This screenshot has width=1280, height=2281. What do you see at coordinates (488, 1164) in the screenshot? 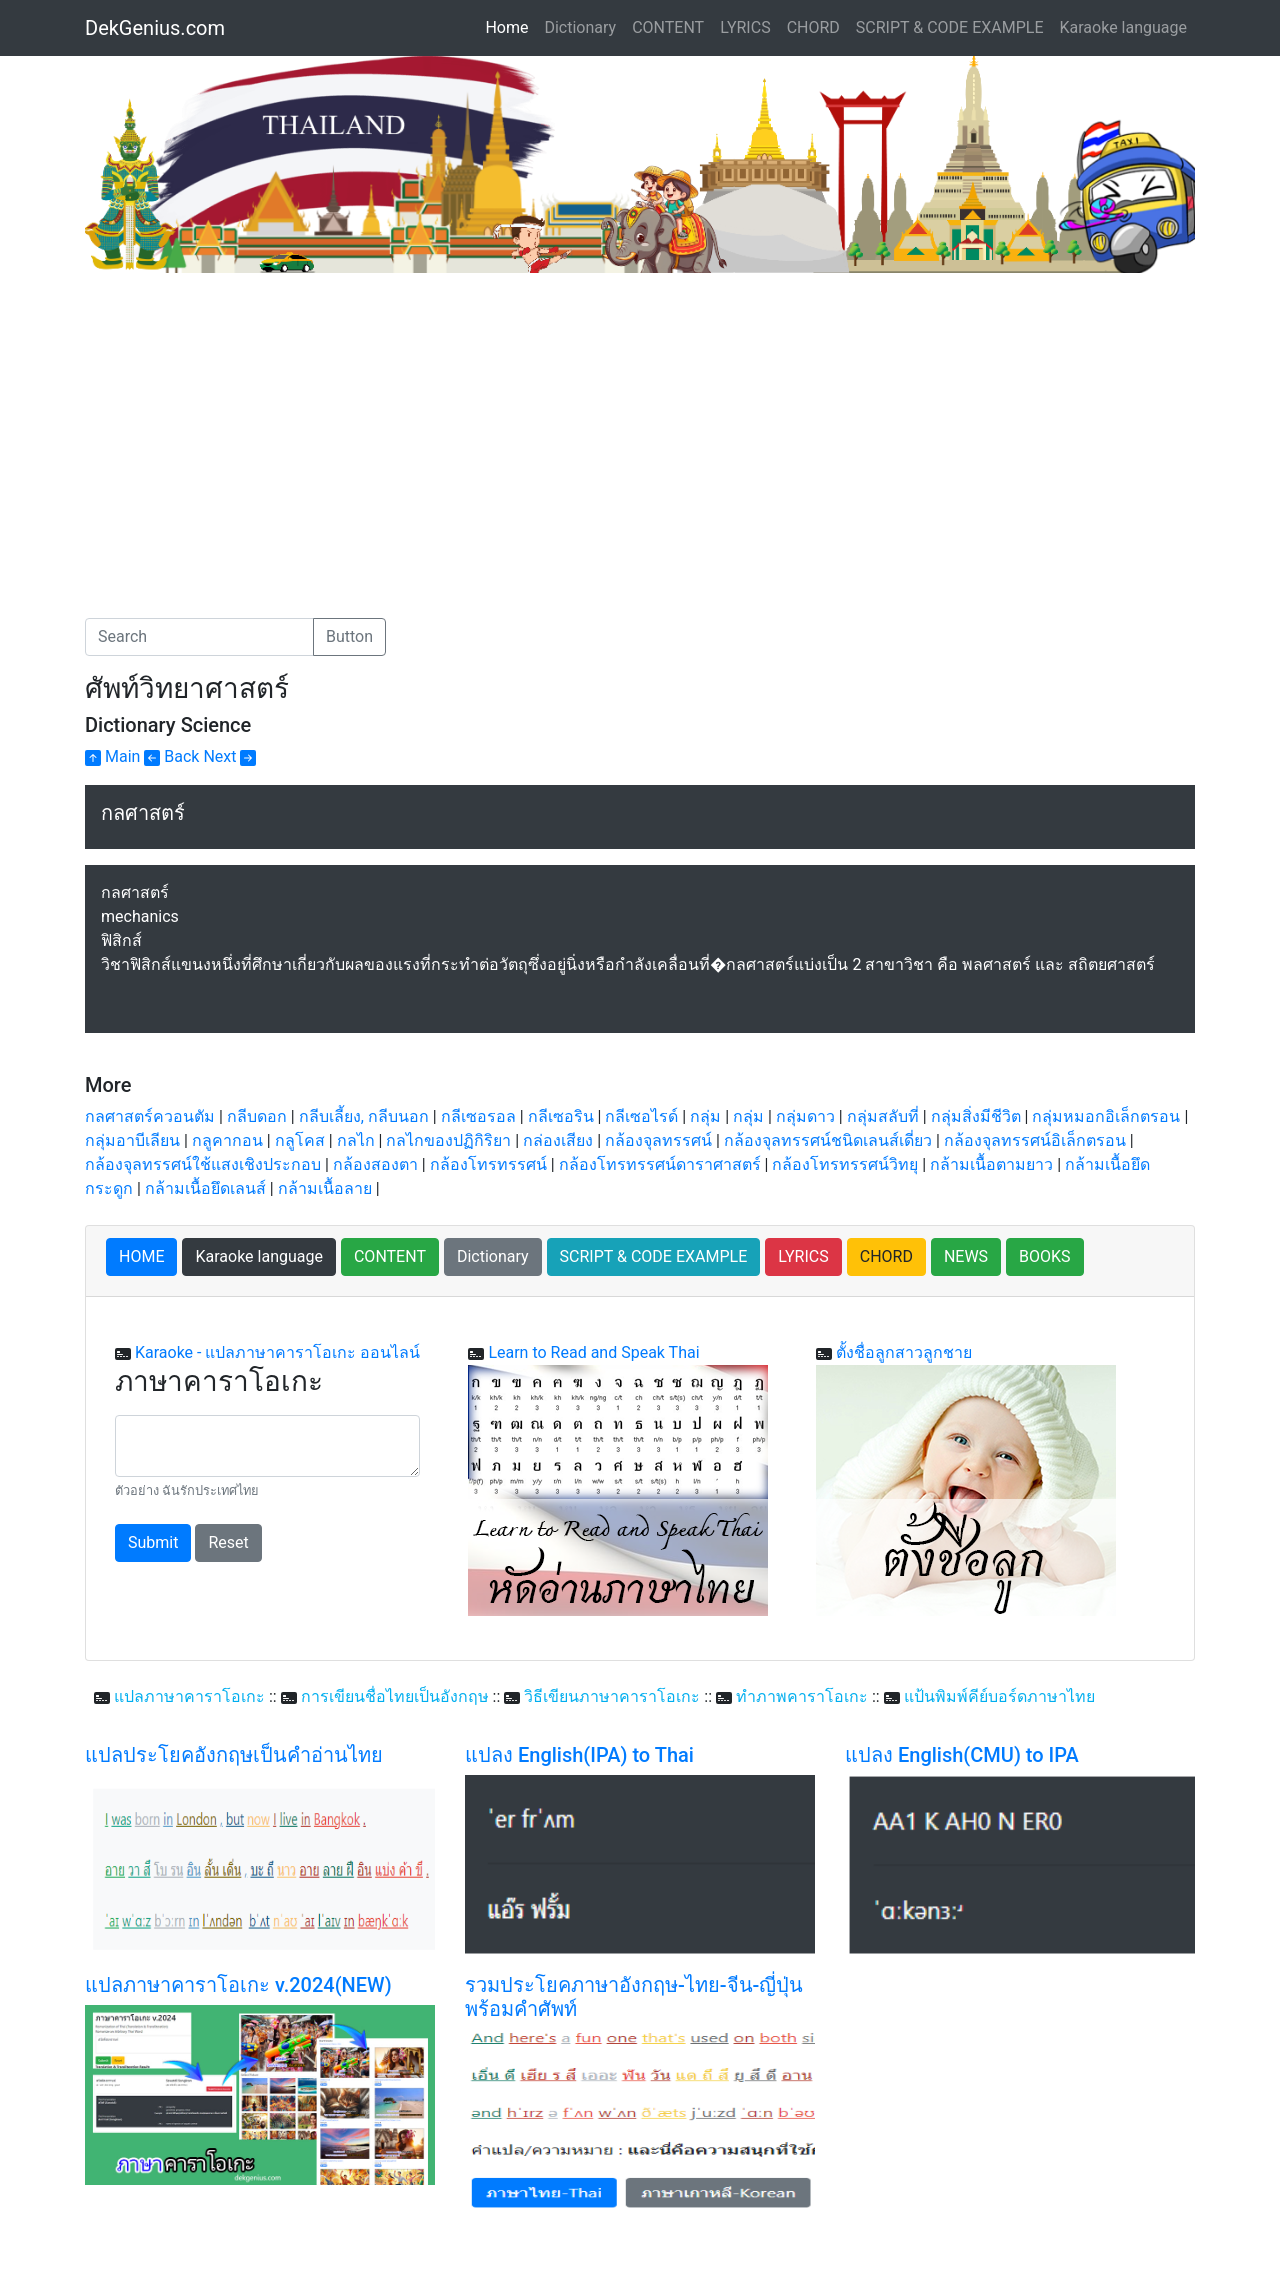
I see `กล้องโทรทรรศน์` at bounding box center [488, 1164].